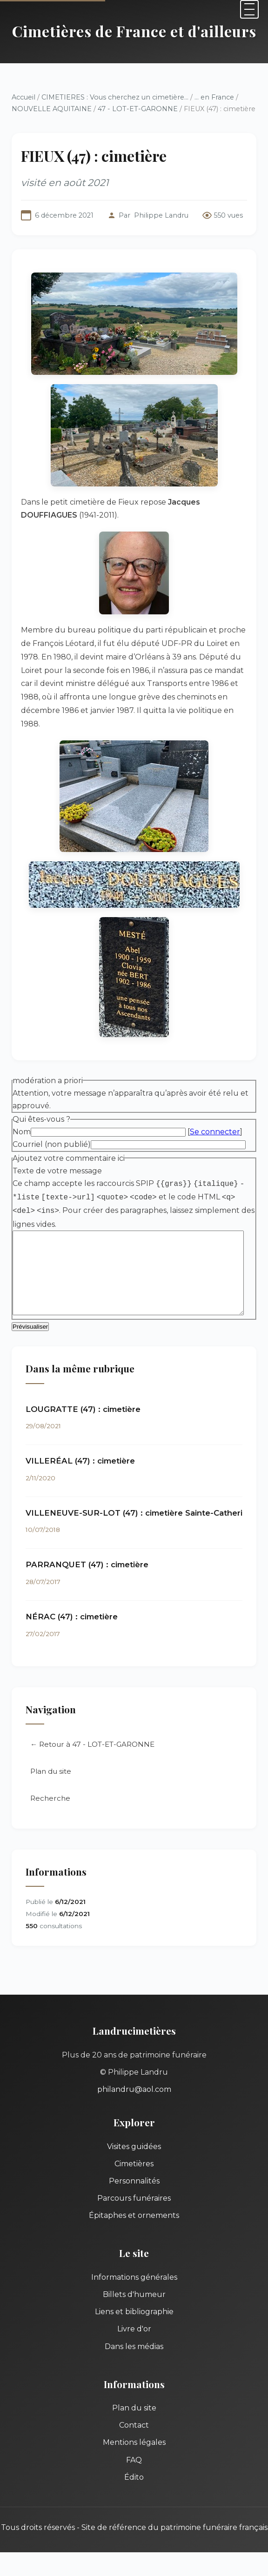  What do you see at coordinates (134, 2151) in the screenshot?
I see `Cimetières` at bounding box center [134, 2151].